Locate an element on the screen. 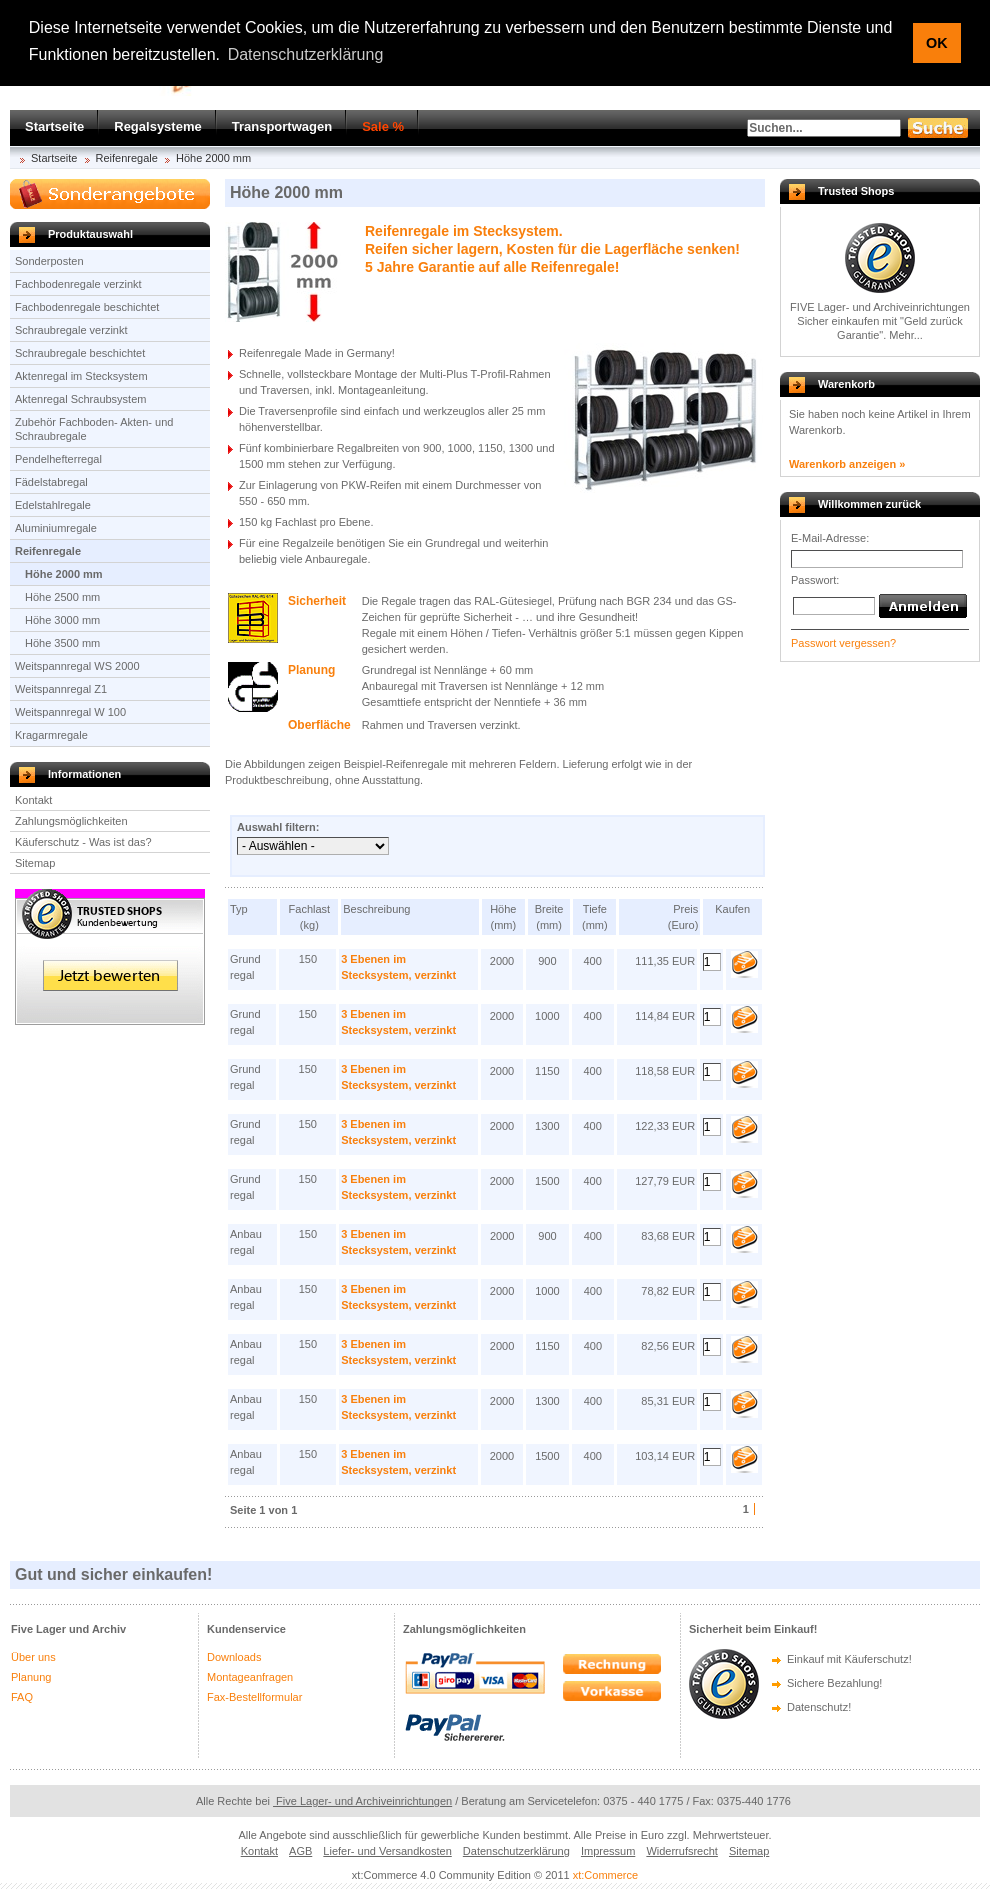 Image resolution: width=990 pixels, height=1889 pixels. Höhe 2000 mm is located at coordinates (213, 158).